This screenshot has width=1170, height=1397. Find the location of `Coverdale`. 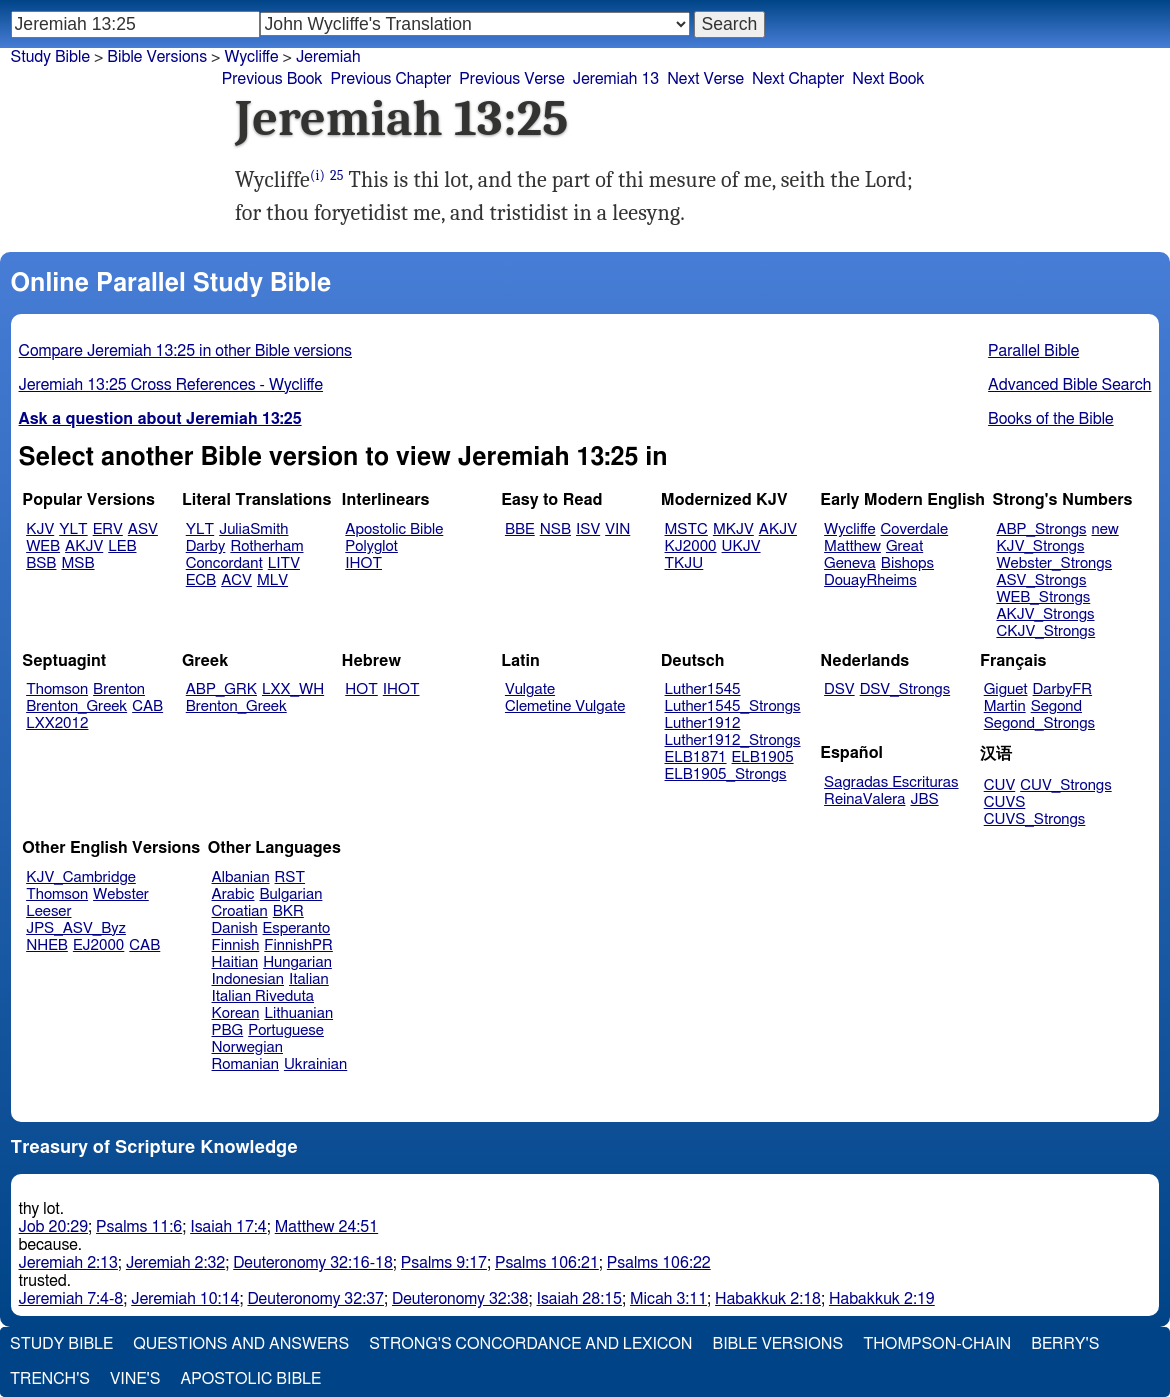

Coverdale is located at coordinates (915, 529).